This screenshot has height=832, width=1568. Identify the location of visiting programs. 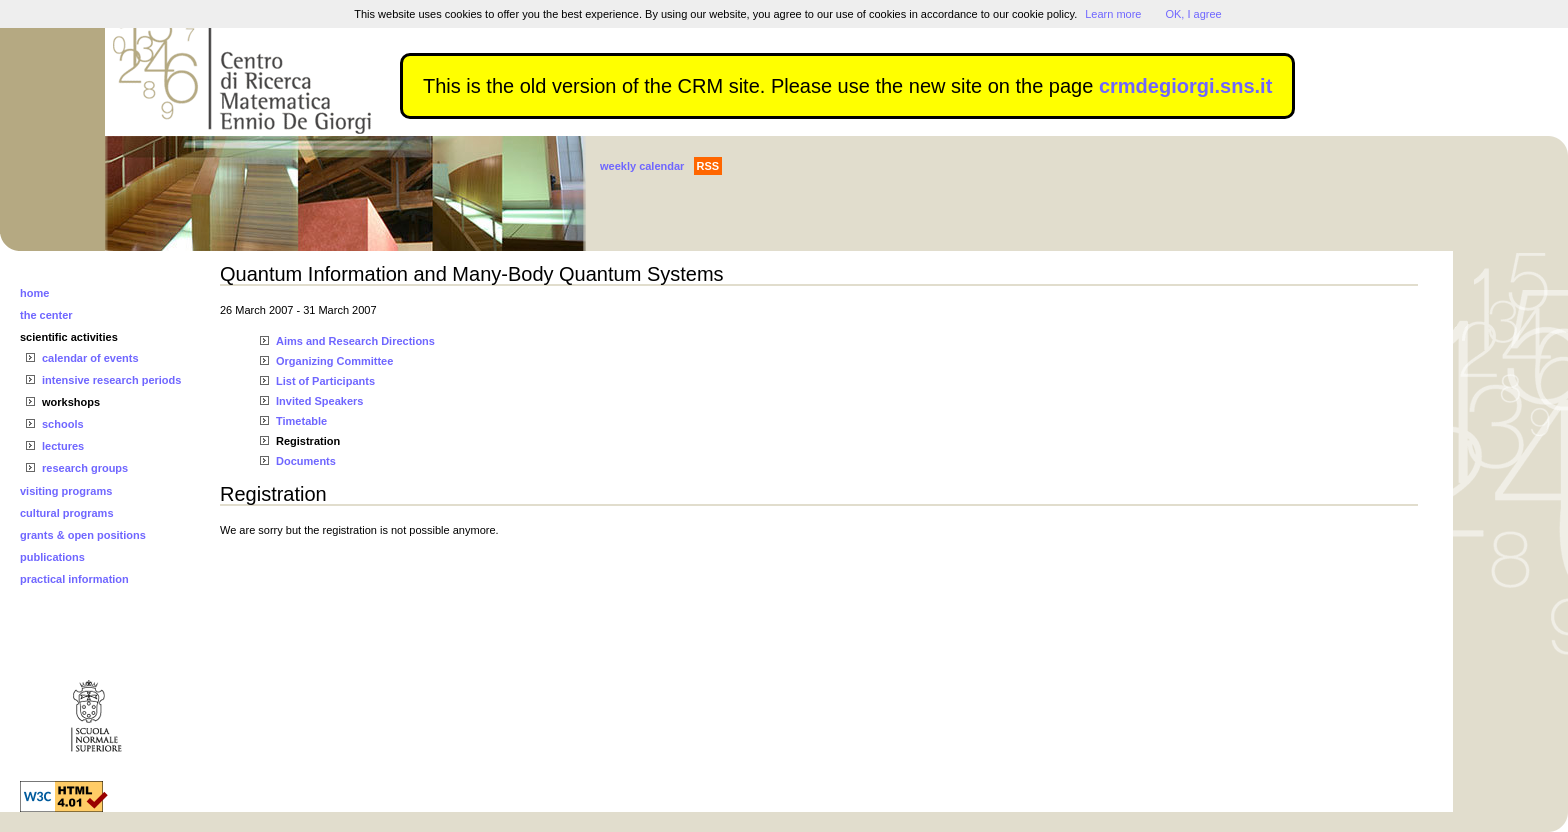
(66, 491).